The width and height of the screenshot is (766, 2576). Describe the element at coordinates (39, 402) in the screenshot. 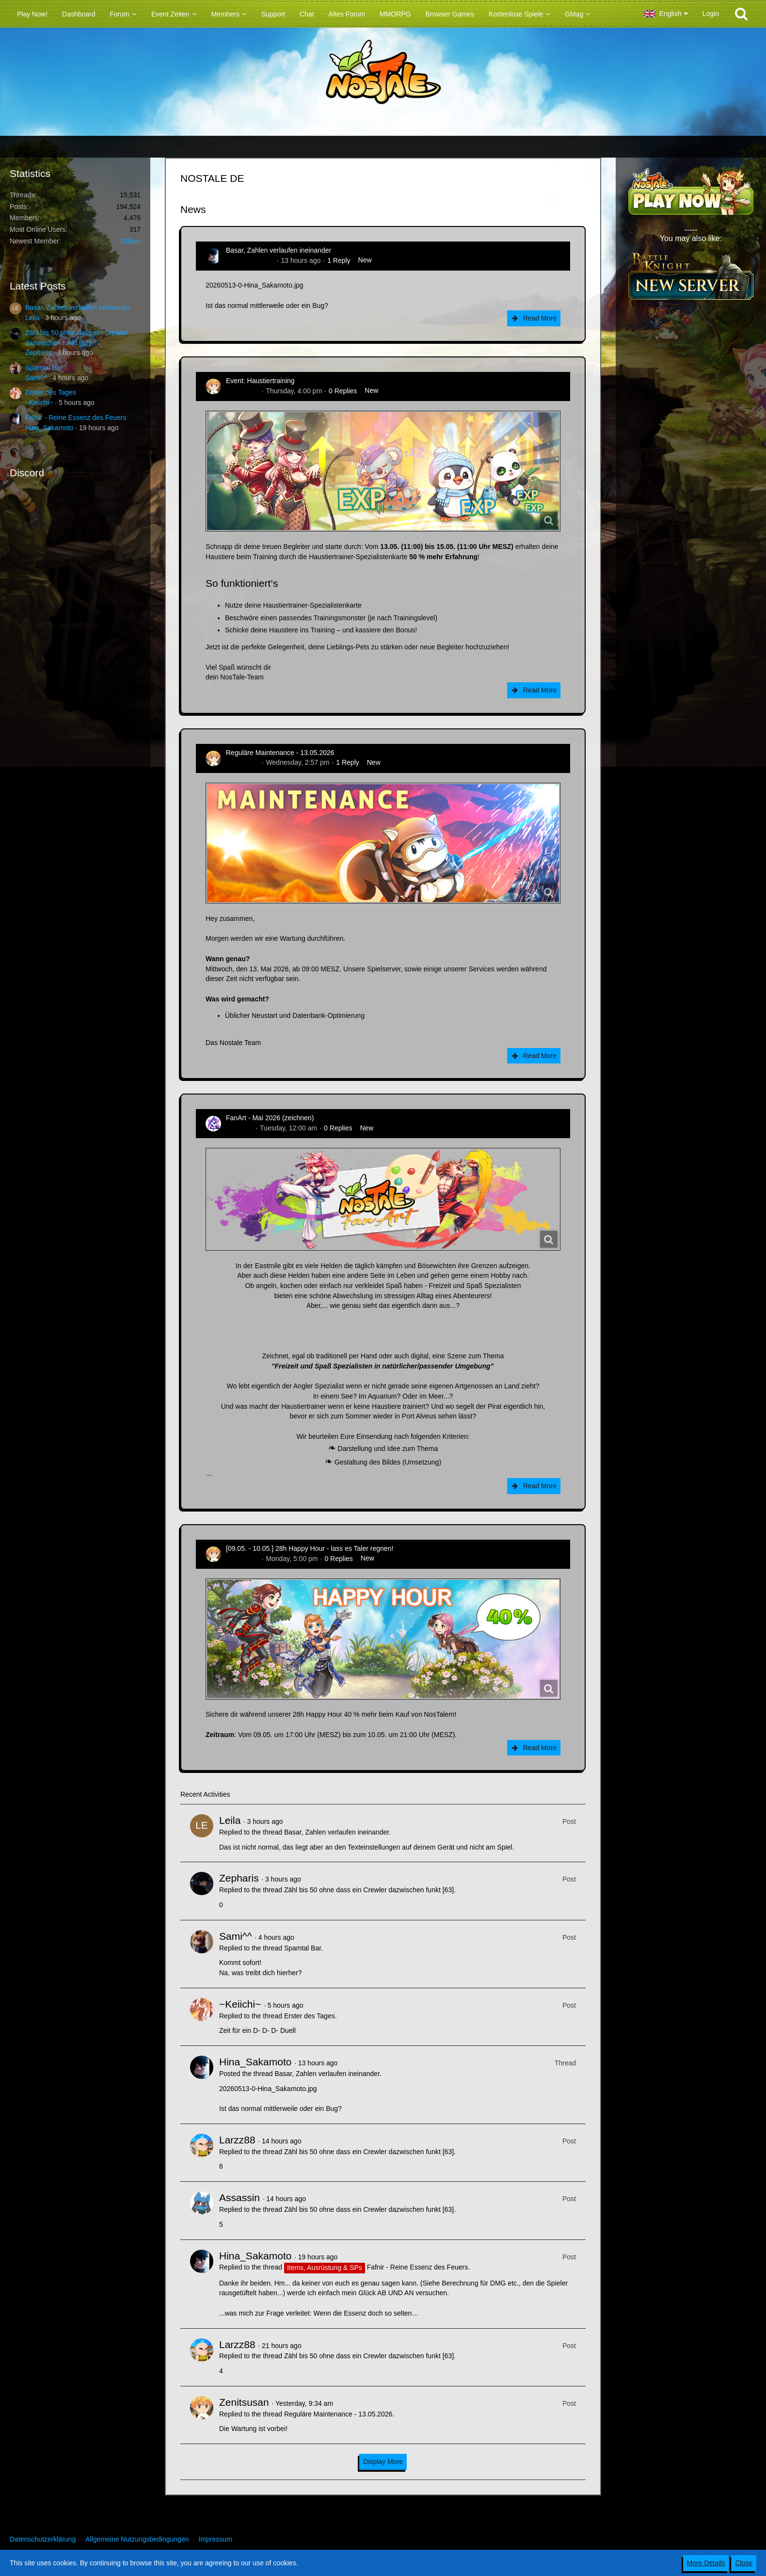

I see `~Keiichi~` at that location.